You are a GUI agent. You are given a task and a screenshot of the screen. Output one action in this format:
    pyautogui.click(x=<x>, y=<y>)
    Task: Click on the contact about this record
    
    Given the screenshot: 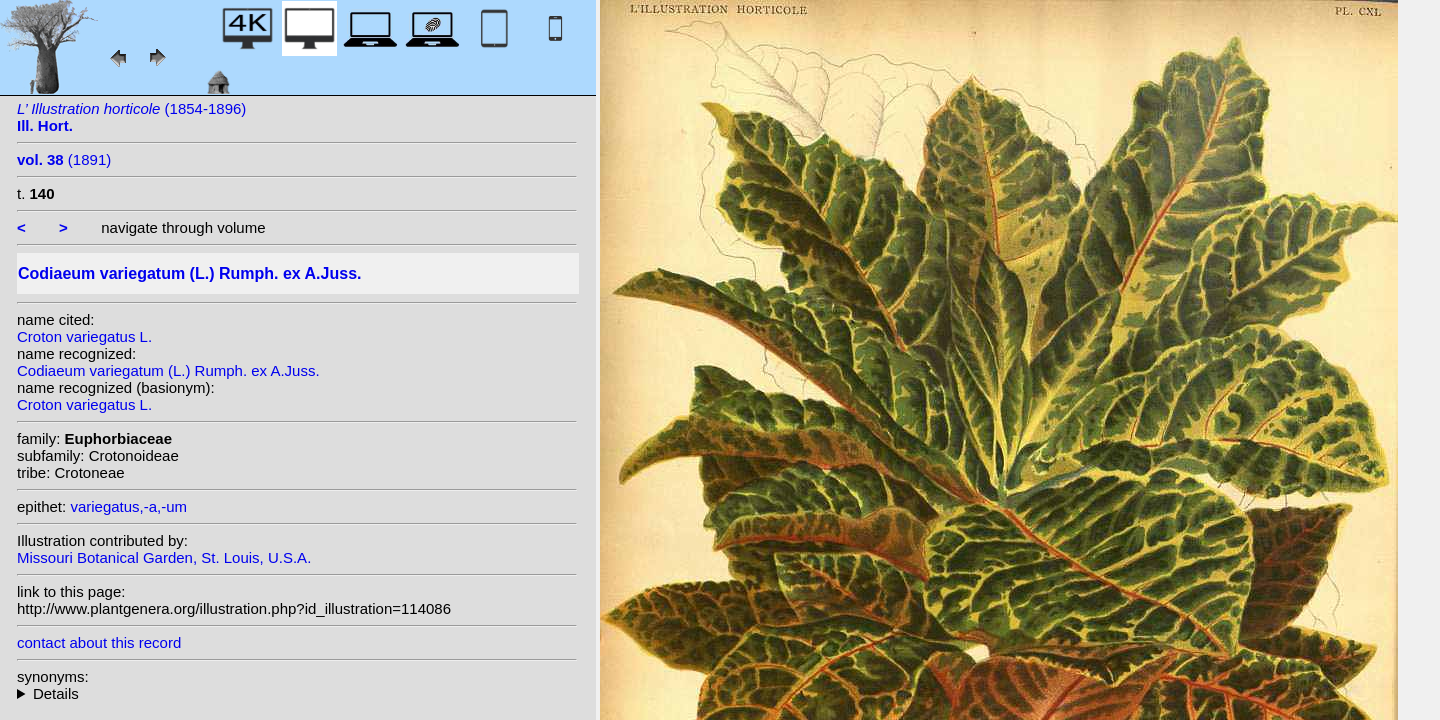 What is the action you would take?
    pyautogui.click(x=99, y=642)
    